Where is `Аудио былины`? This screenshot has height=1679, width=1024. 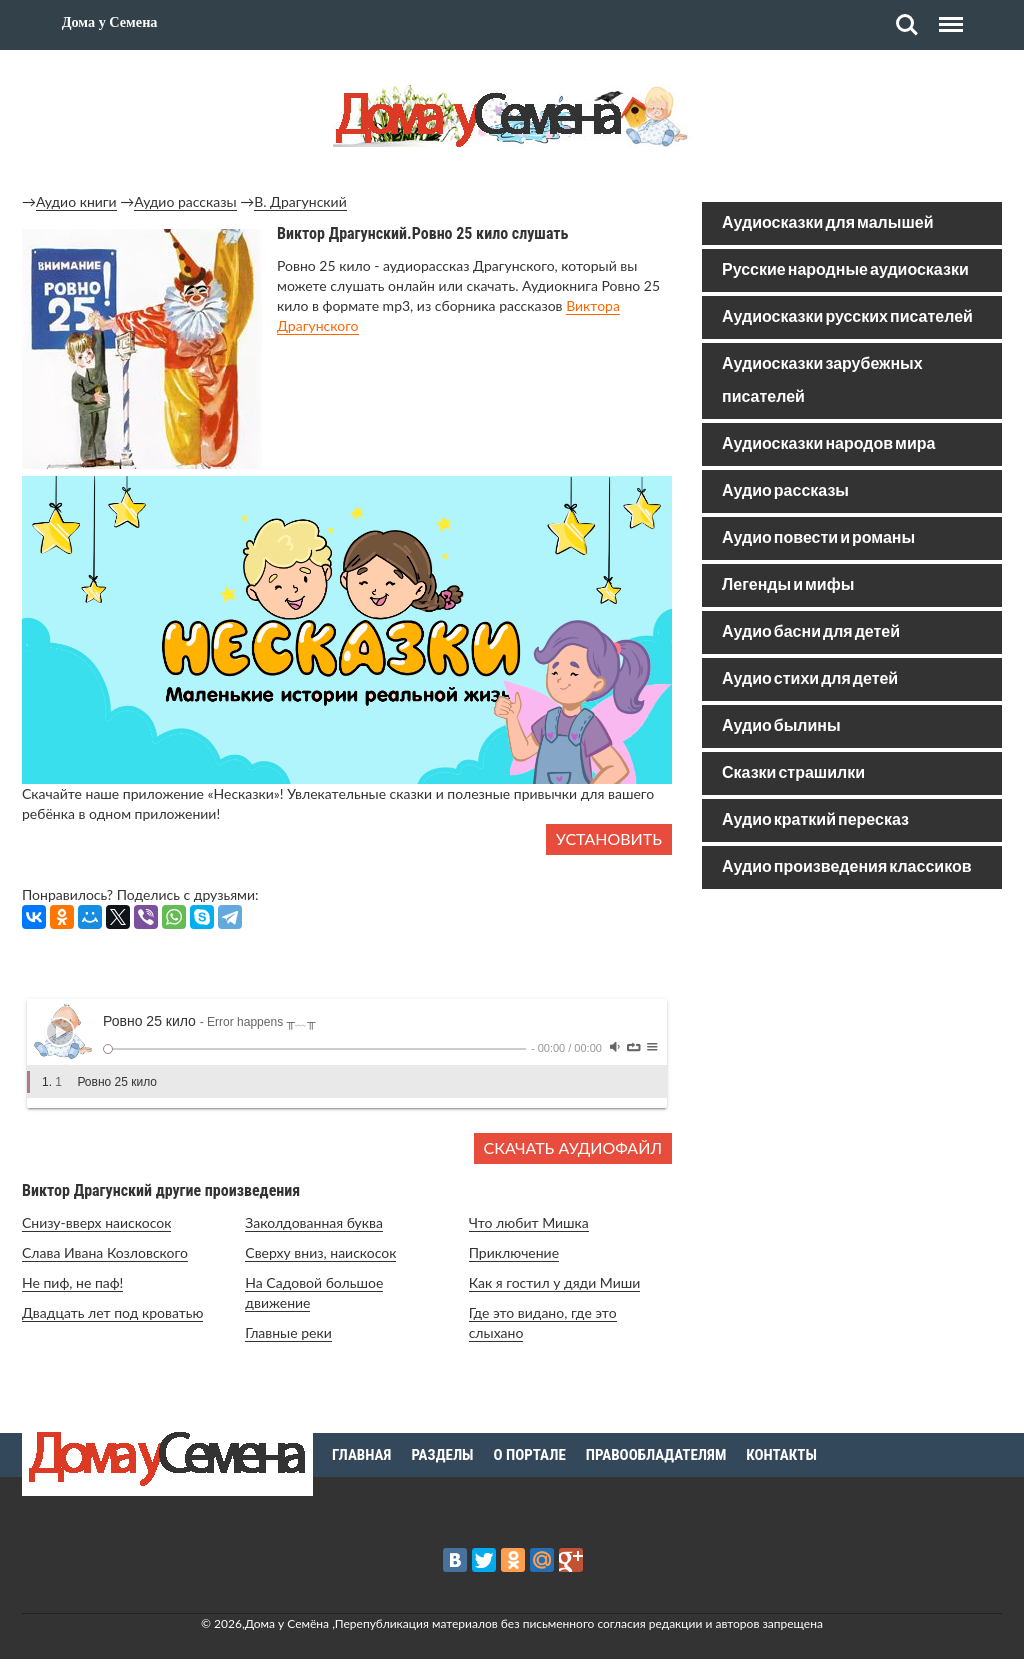
Аудио былины is located at coordinates (781, 726).